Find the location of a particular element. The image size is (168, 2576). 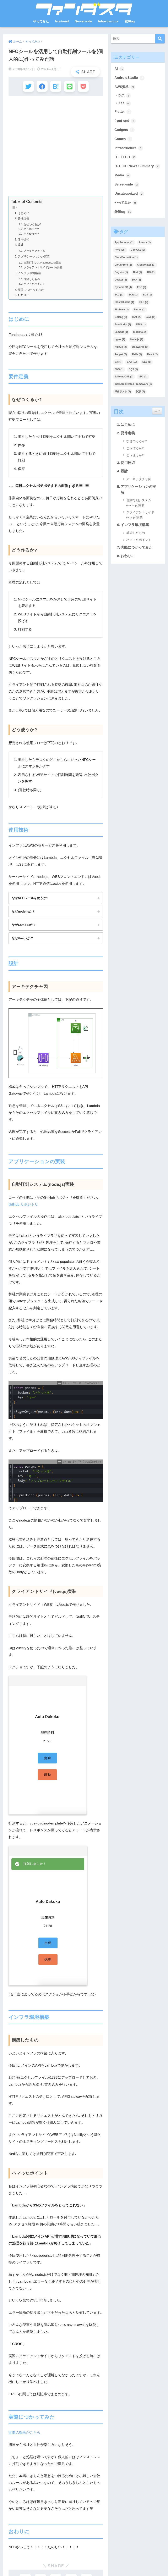

Flutter is located at coordinates (123, 112).